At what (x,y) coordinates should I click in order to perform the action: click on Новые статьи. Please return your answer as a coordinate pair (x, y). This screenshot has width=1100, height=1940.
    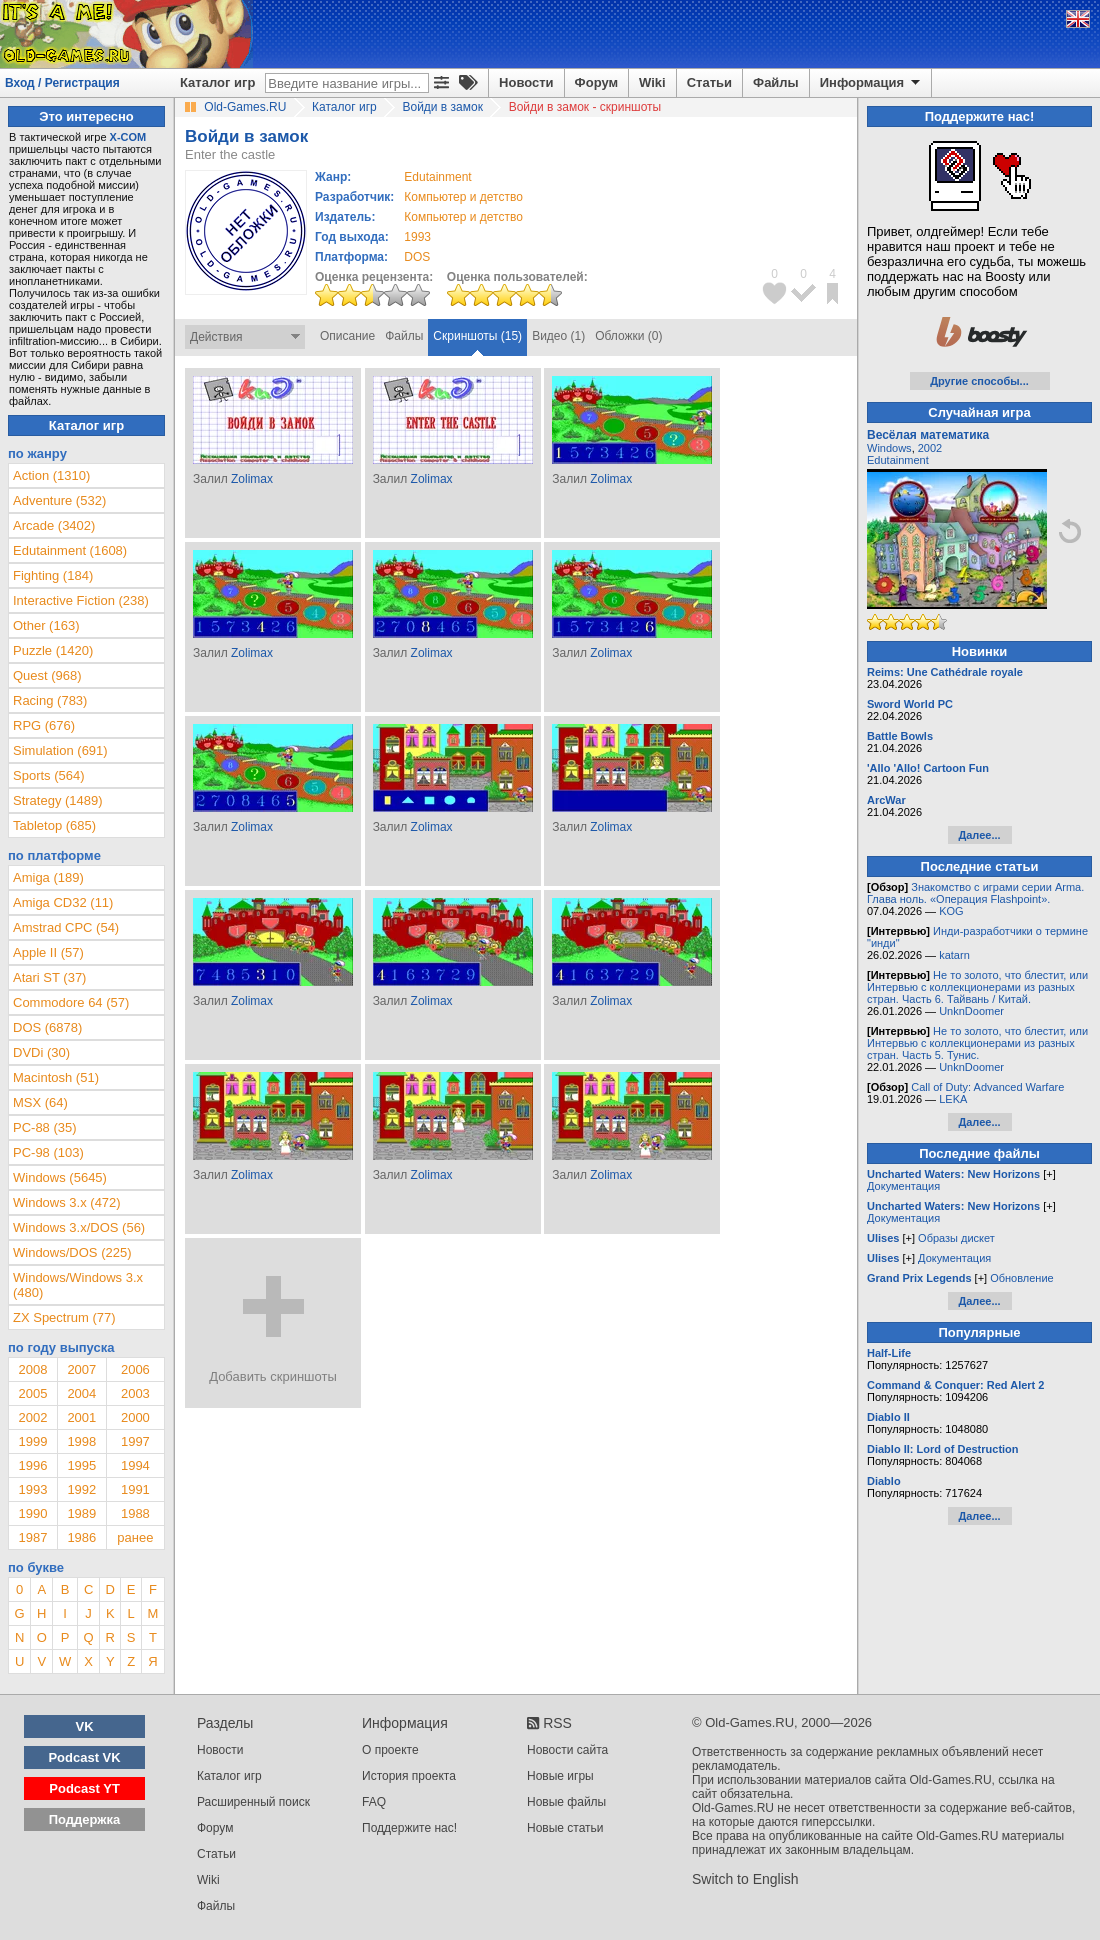
    Looking at the image, I should click on (565, 1828).